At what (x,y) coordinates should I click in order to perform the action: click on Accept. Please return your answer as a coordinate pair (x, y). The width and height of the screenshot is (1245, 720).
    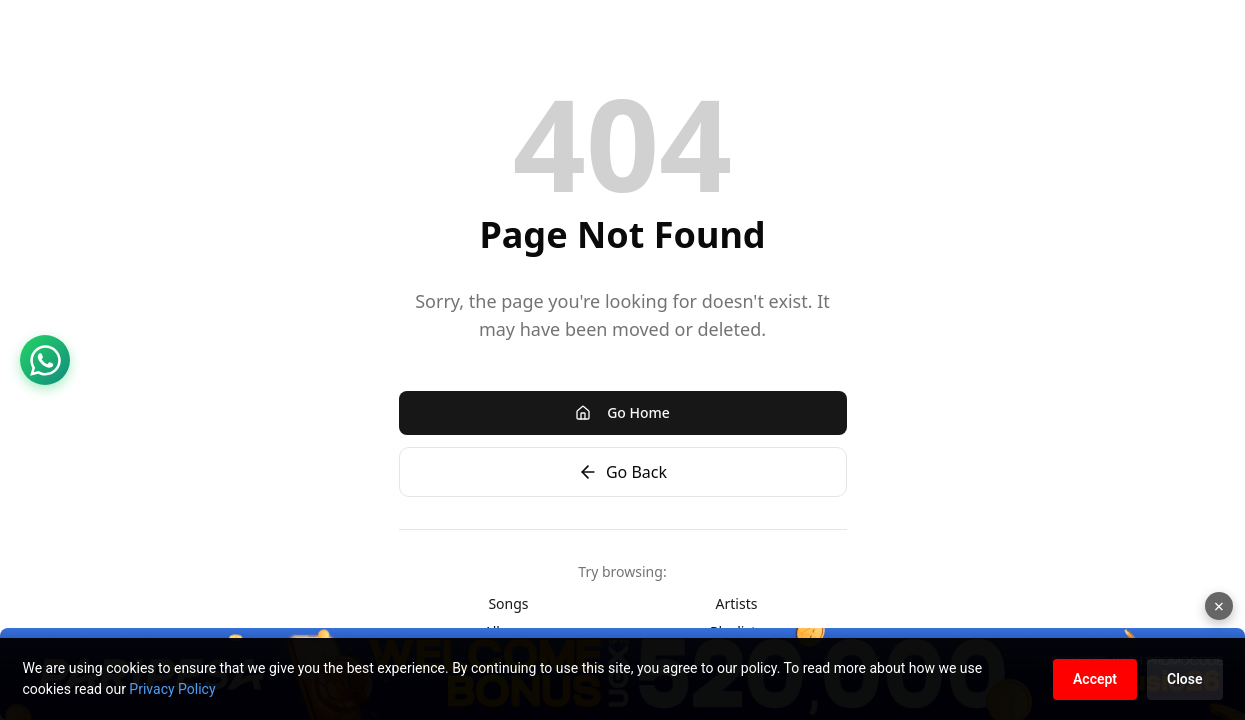
    Looking at the image, I should click on (1095, 679).